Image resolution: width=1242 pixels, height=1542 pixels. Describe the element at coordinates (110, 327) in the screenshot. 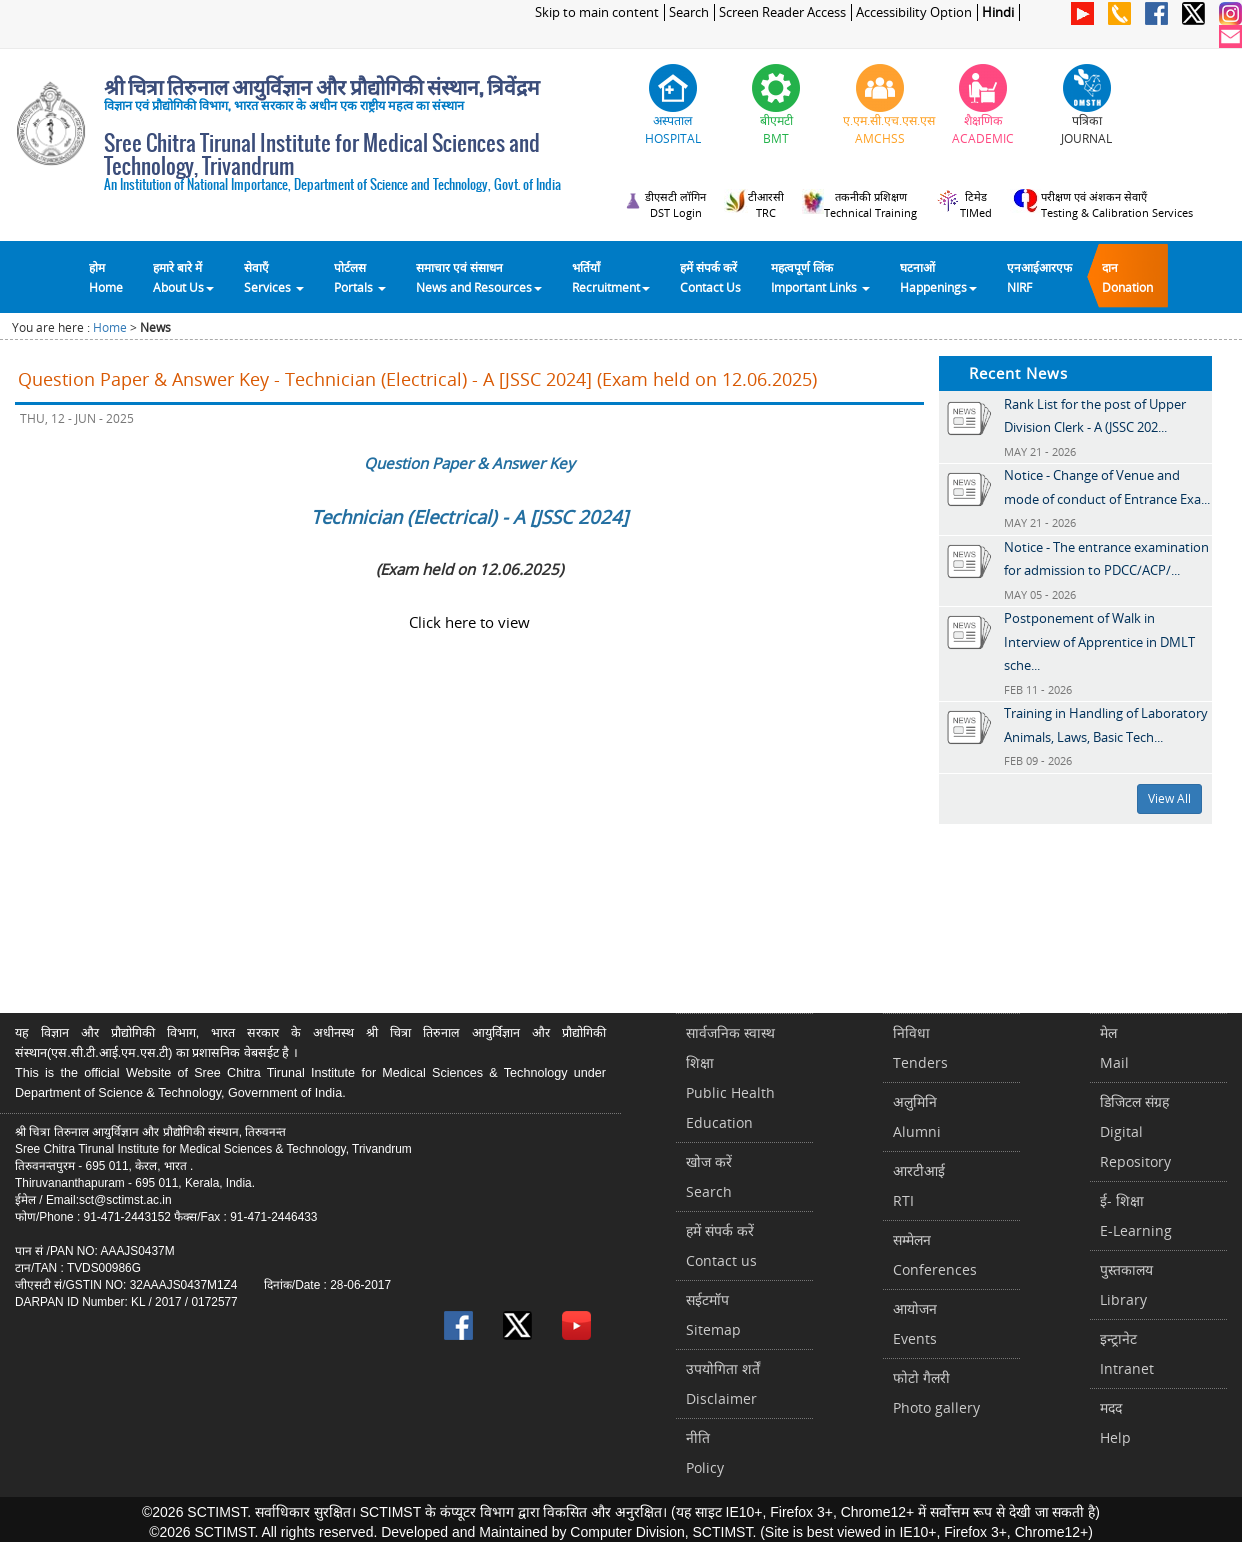

I see `Home` at that location.